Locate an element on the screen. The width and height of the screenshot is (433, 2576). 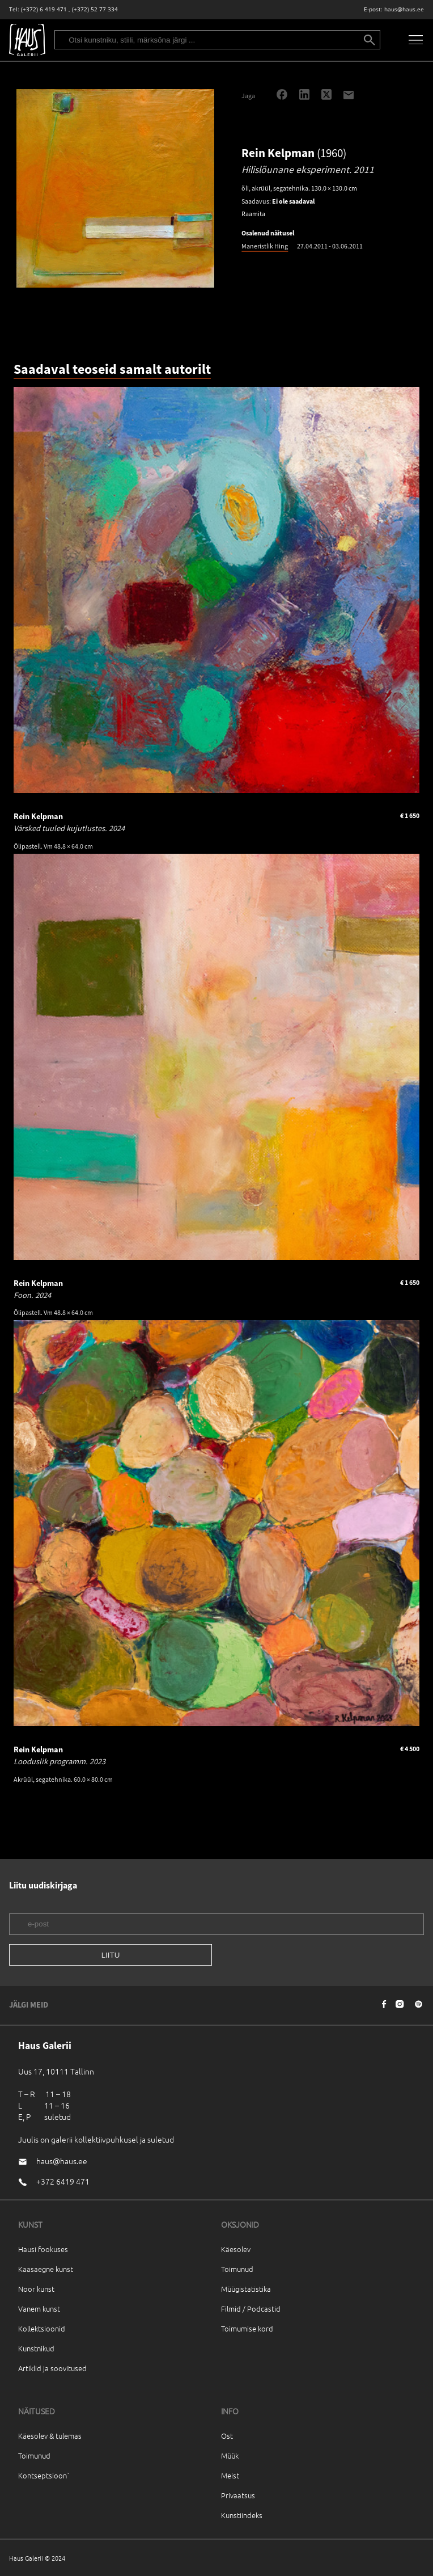
+372 6419 471 is located at coordinates (63, 2181).